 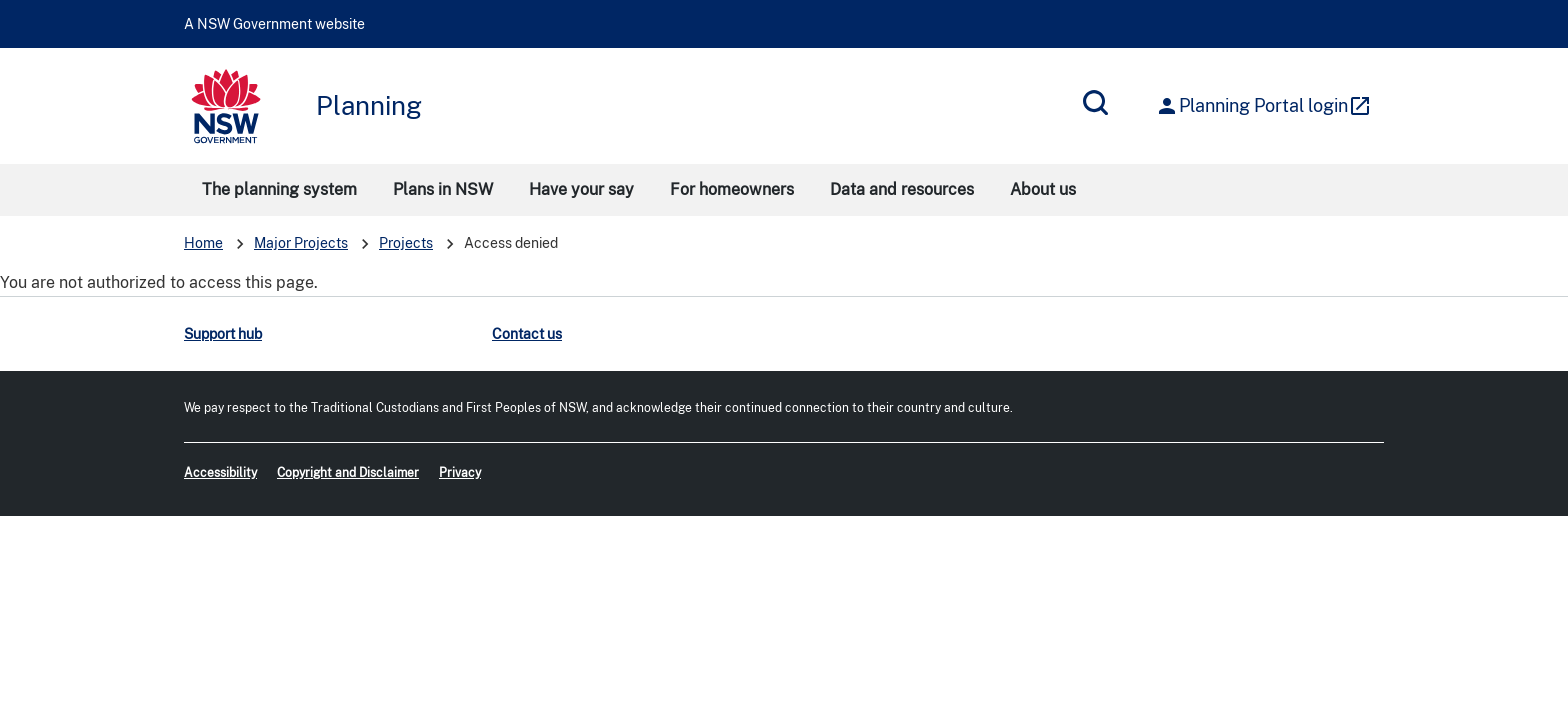 What do you see at coordinates (274, 24) in the screenshot?
I see `A NSW Government website` at bounding box center [274, 24].